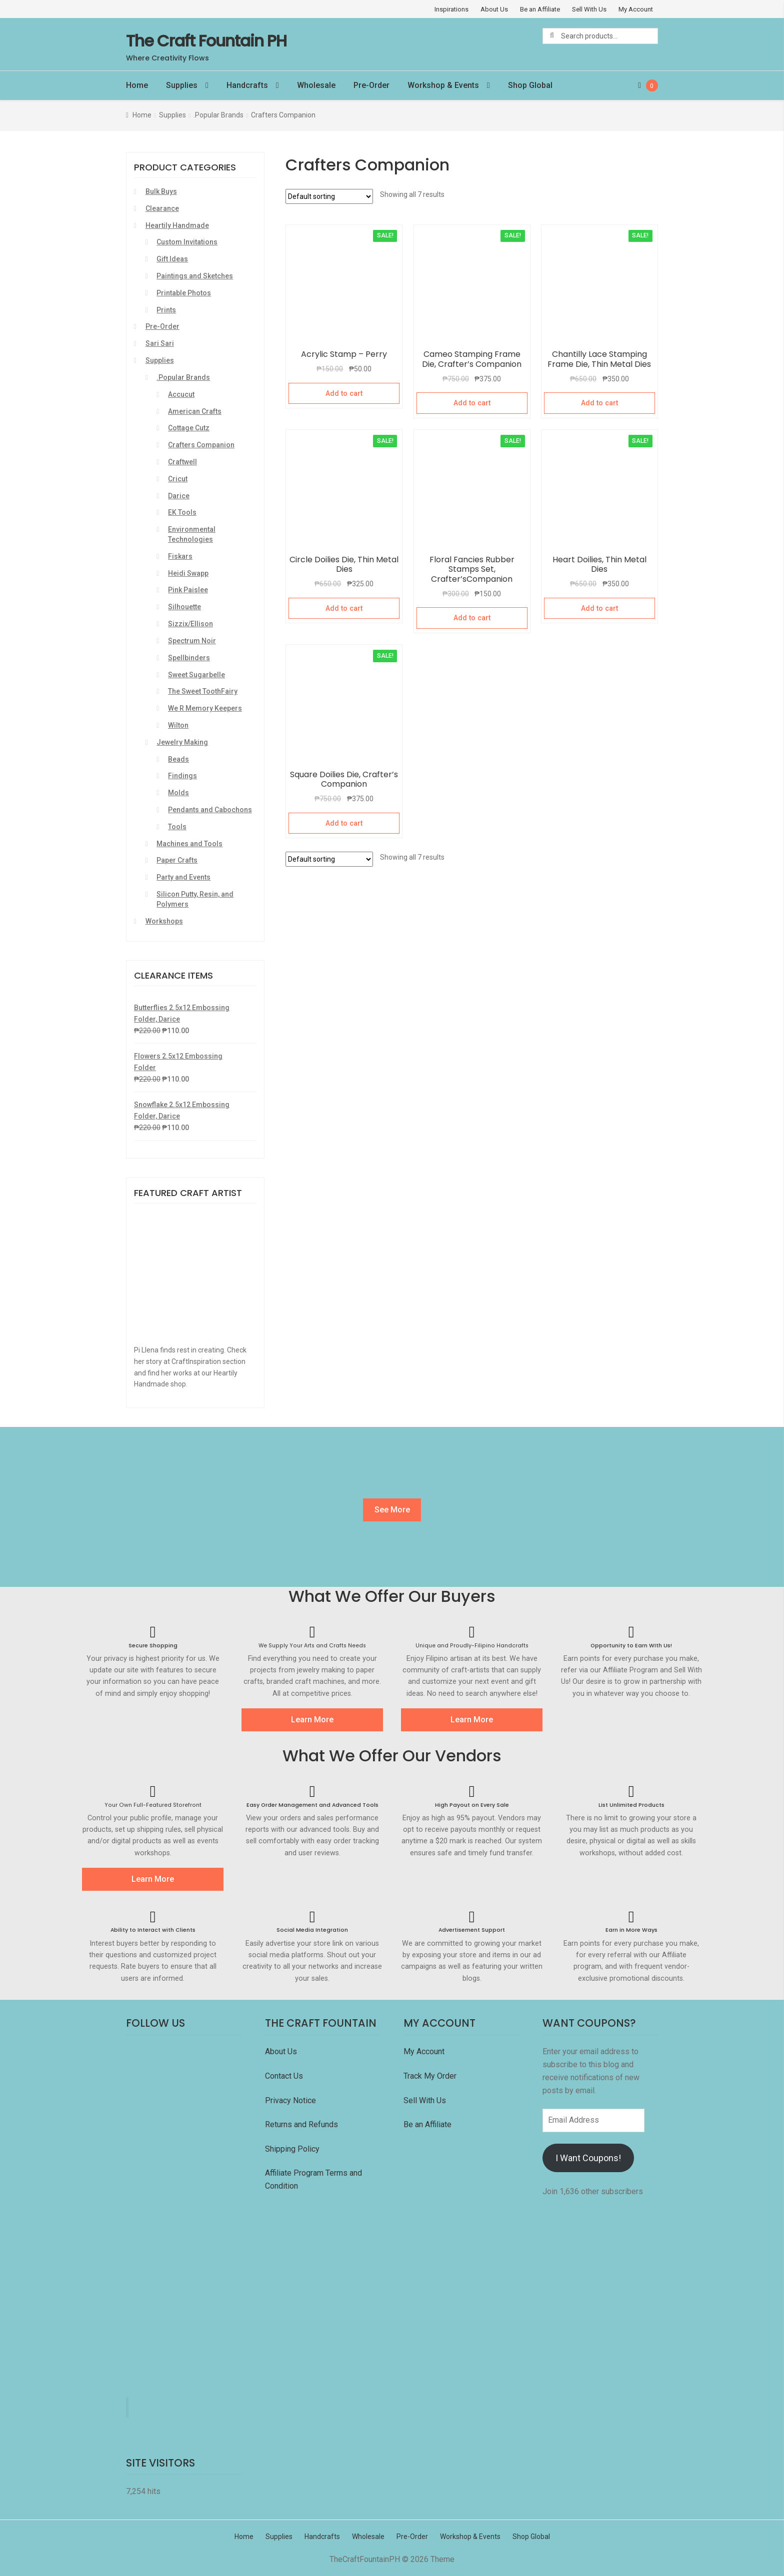  I want to click on Molds, so click(178, 793).